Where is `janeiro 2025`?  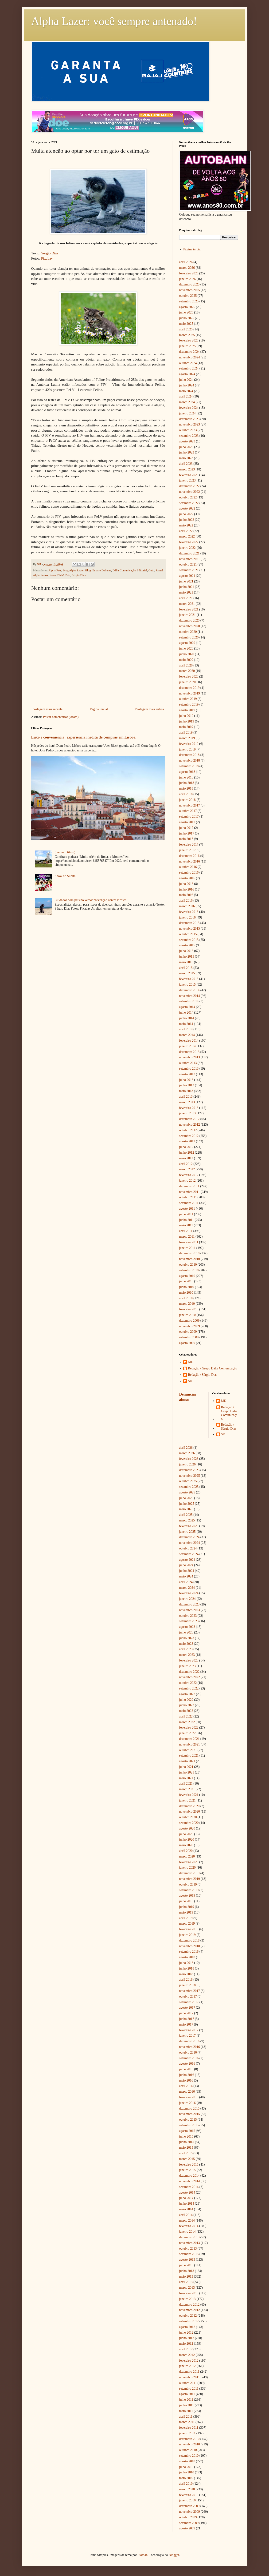 janeiro 2025 is located at coordinates (187, 346).